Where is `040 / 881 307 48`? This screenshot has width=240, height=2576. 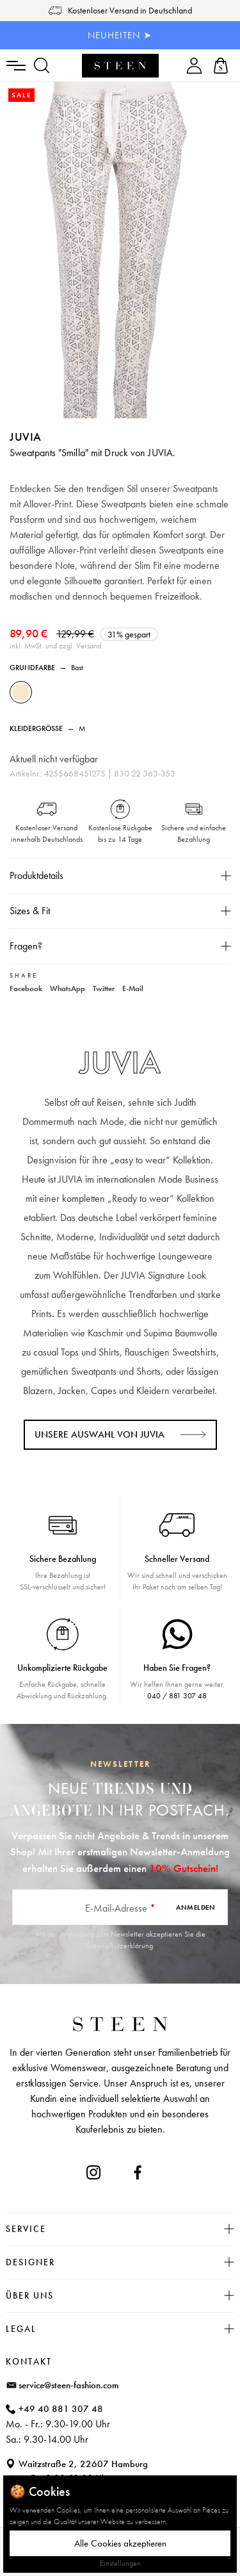 040 / 881 307 48 is located at coordinates (177, 1696).